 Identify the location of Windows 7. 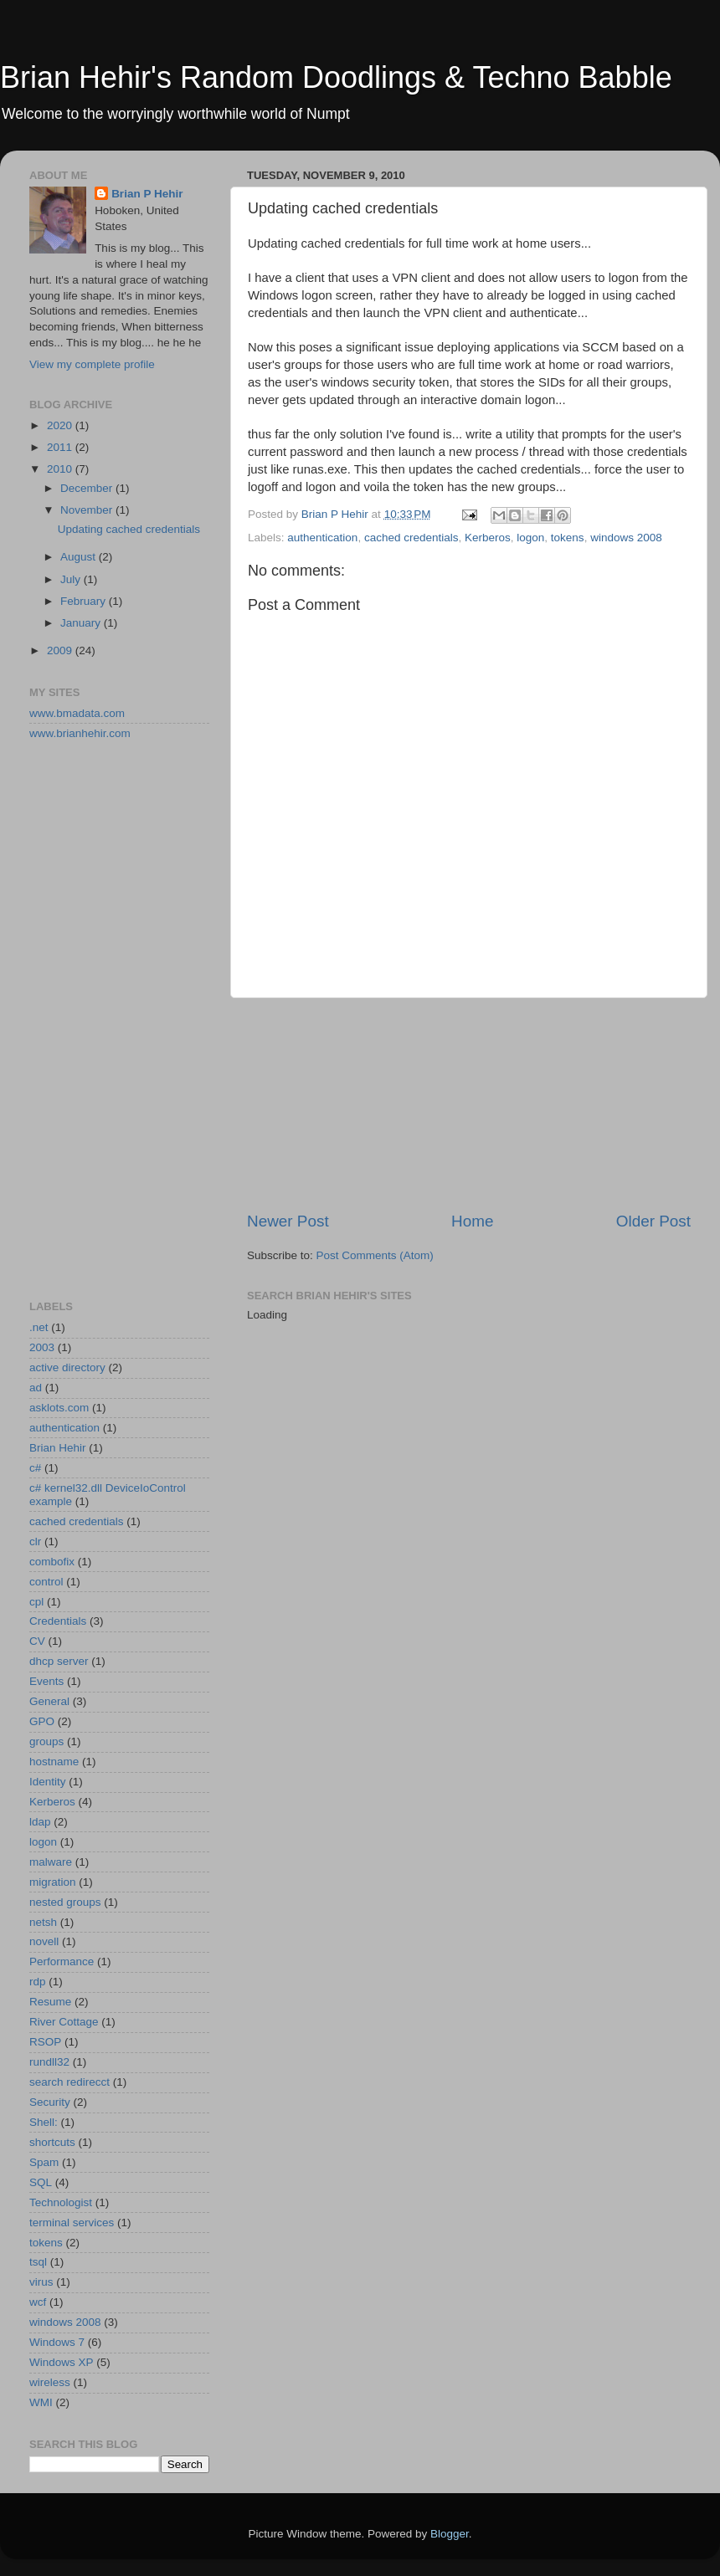
(57, 2342).